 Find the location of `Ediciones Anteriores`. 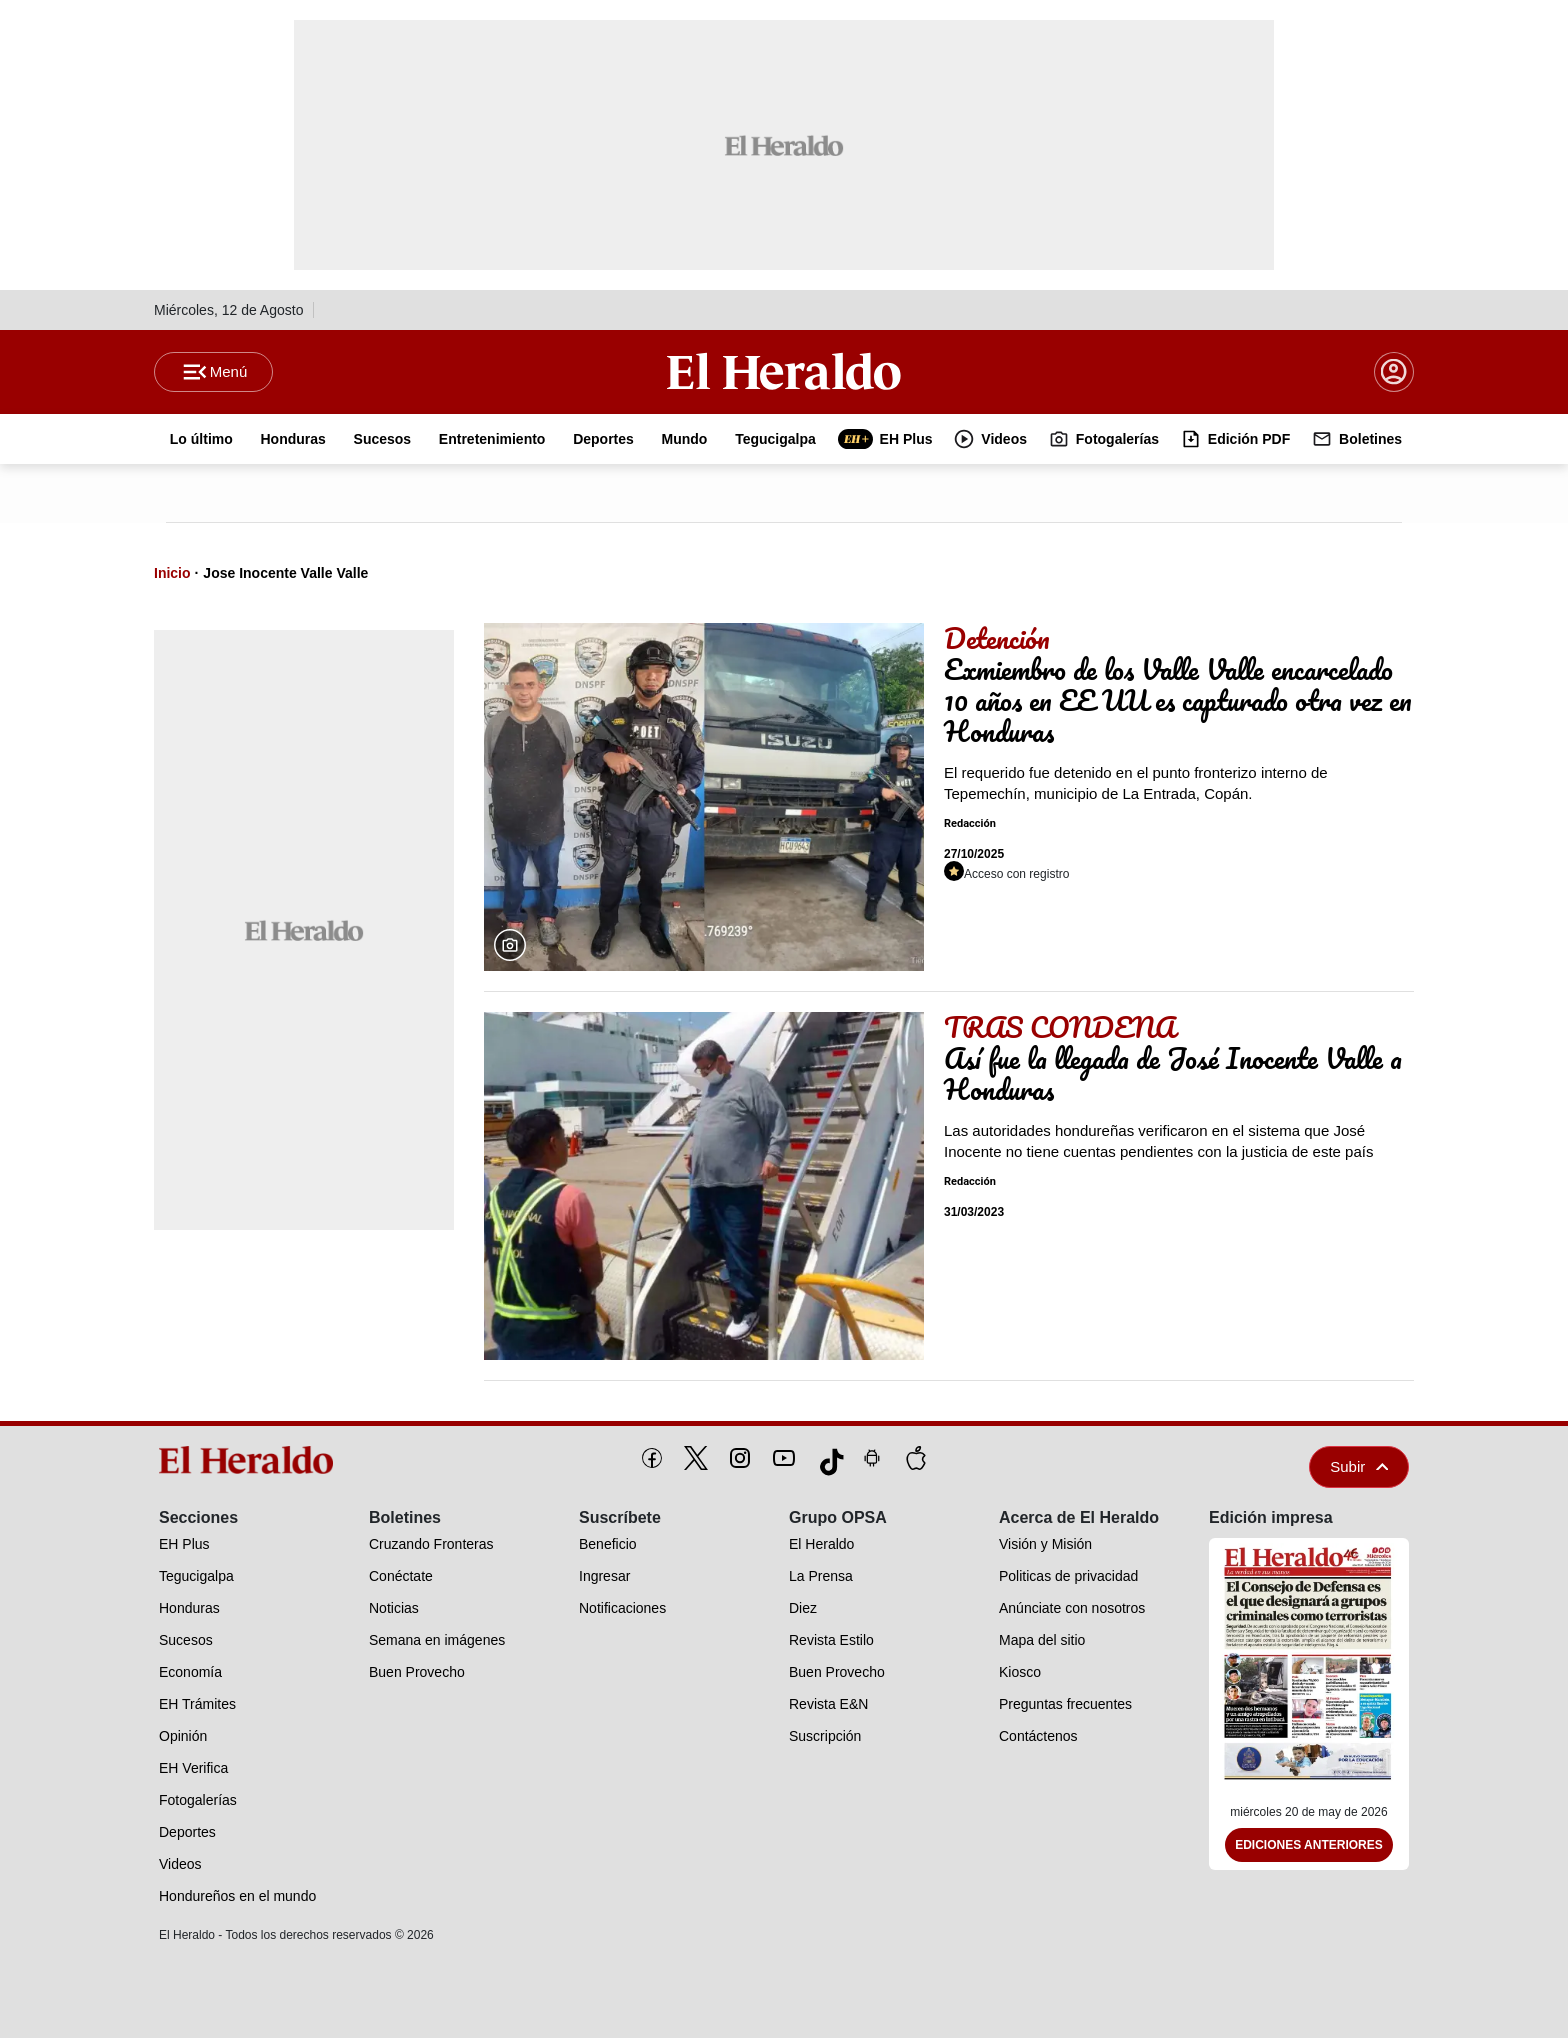

Ediciones Anteriores is located at coordinates (1309, 1846).